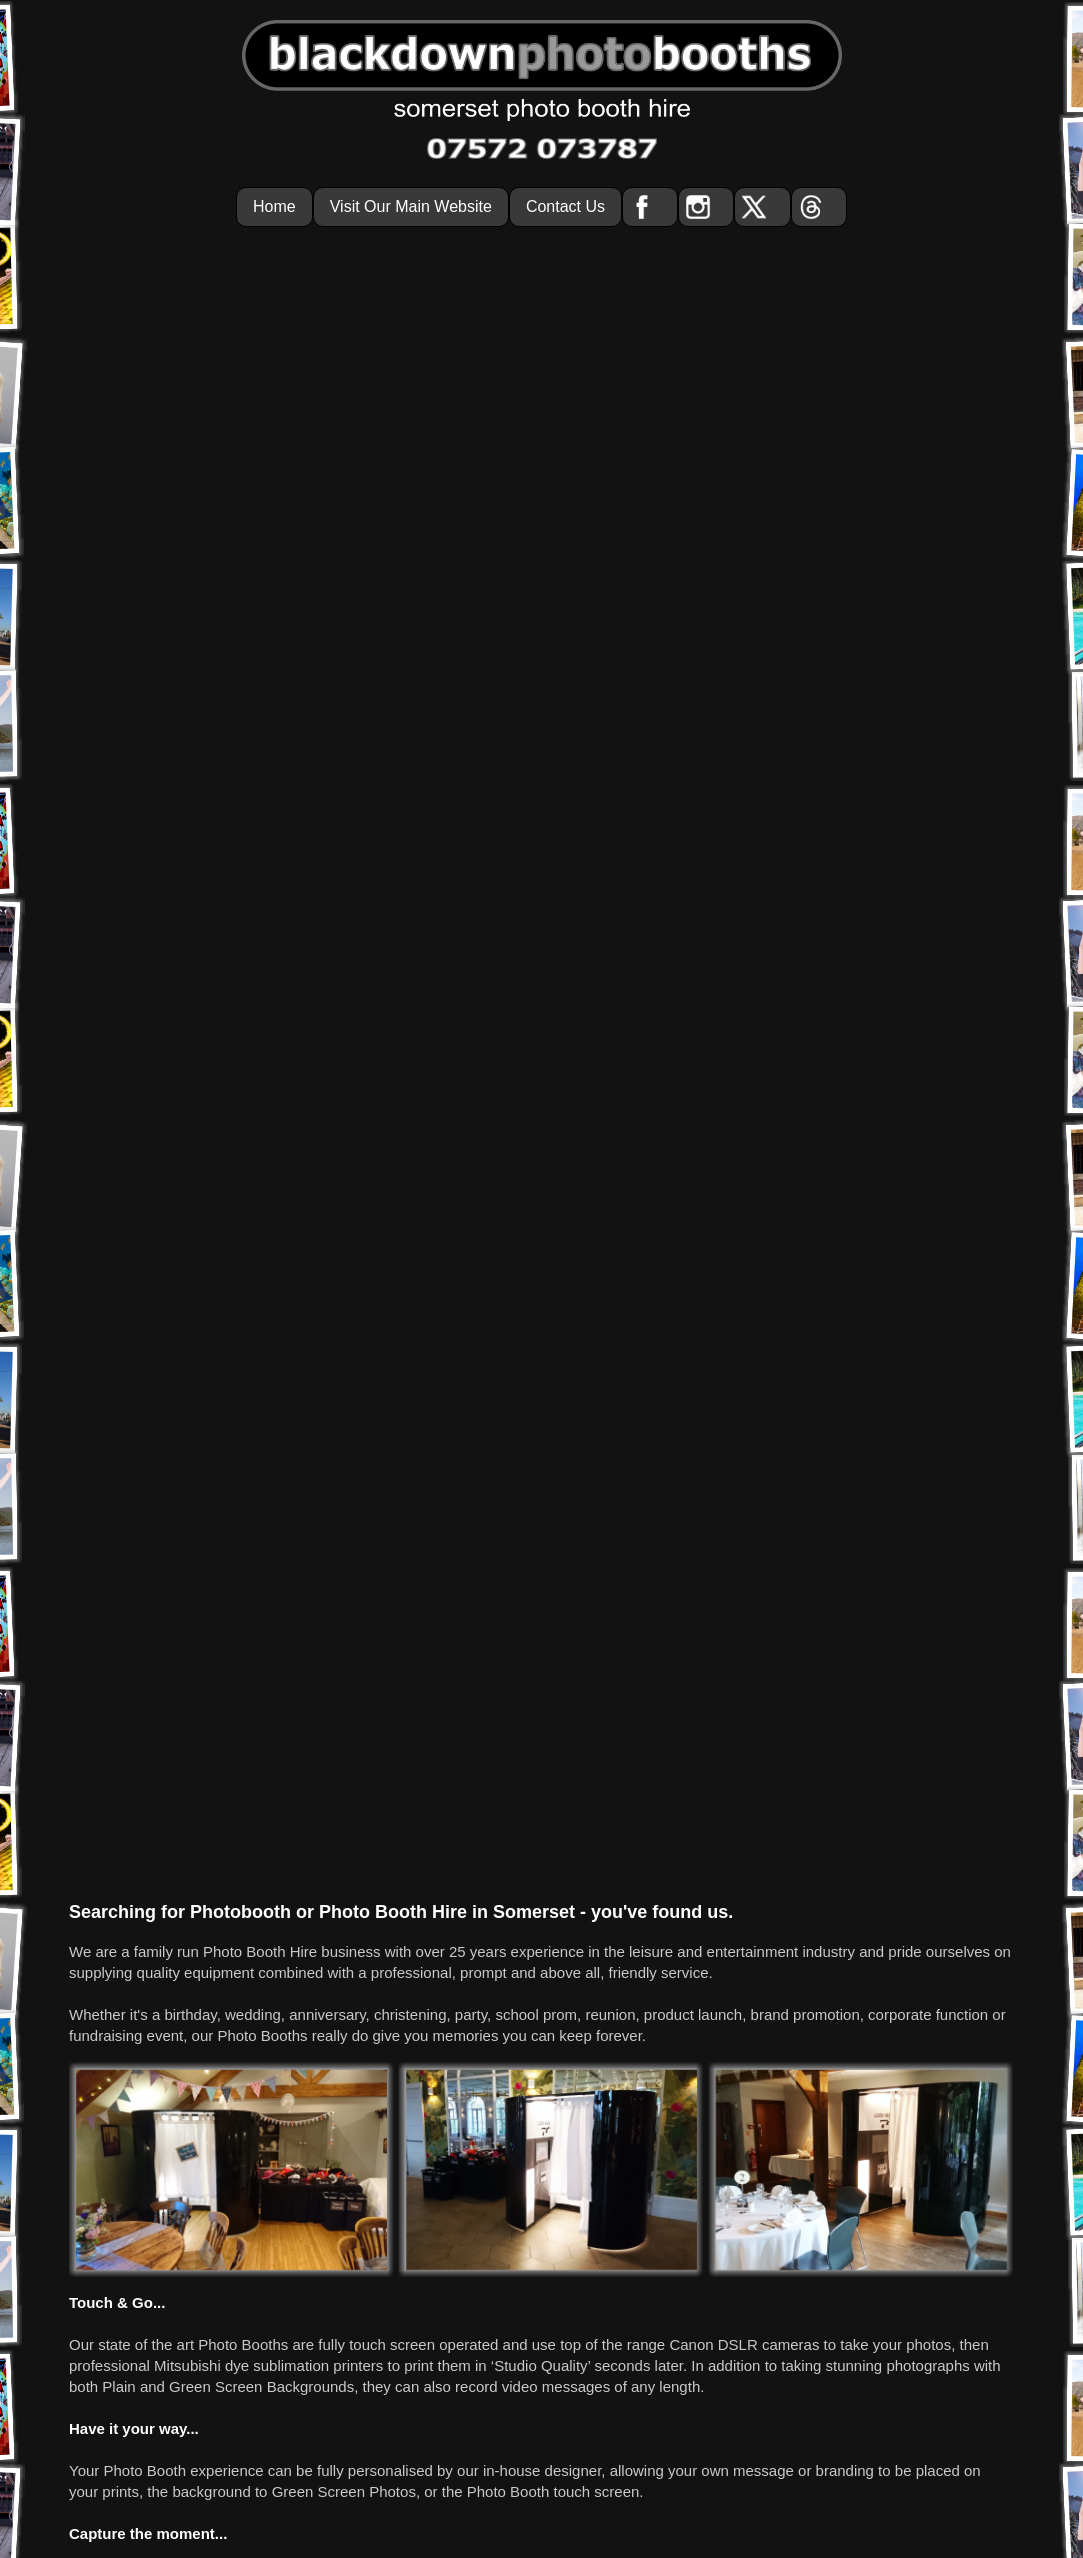 This screenshot has height=2558, width=1083. I want to click on Contact Us, so click(565, 206).